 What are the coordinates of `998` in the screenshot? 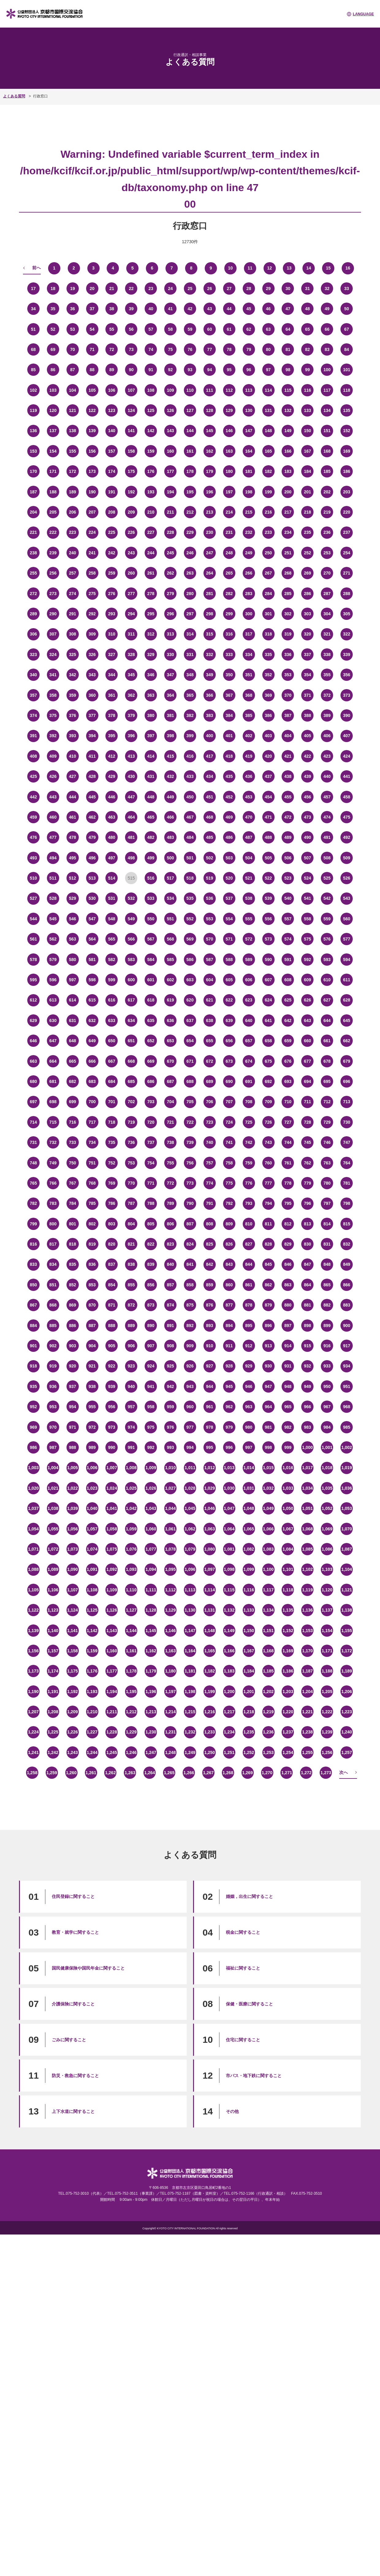 It's located at (268, 1447).